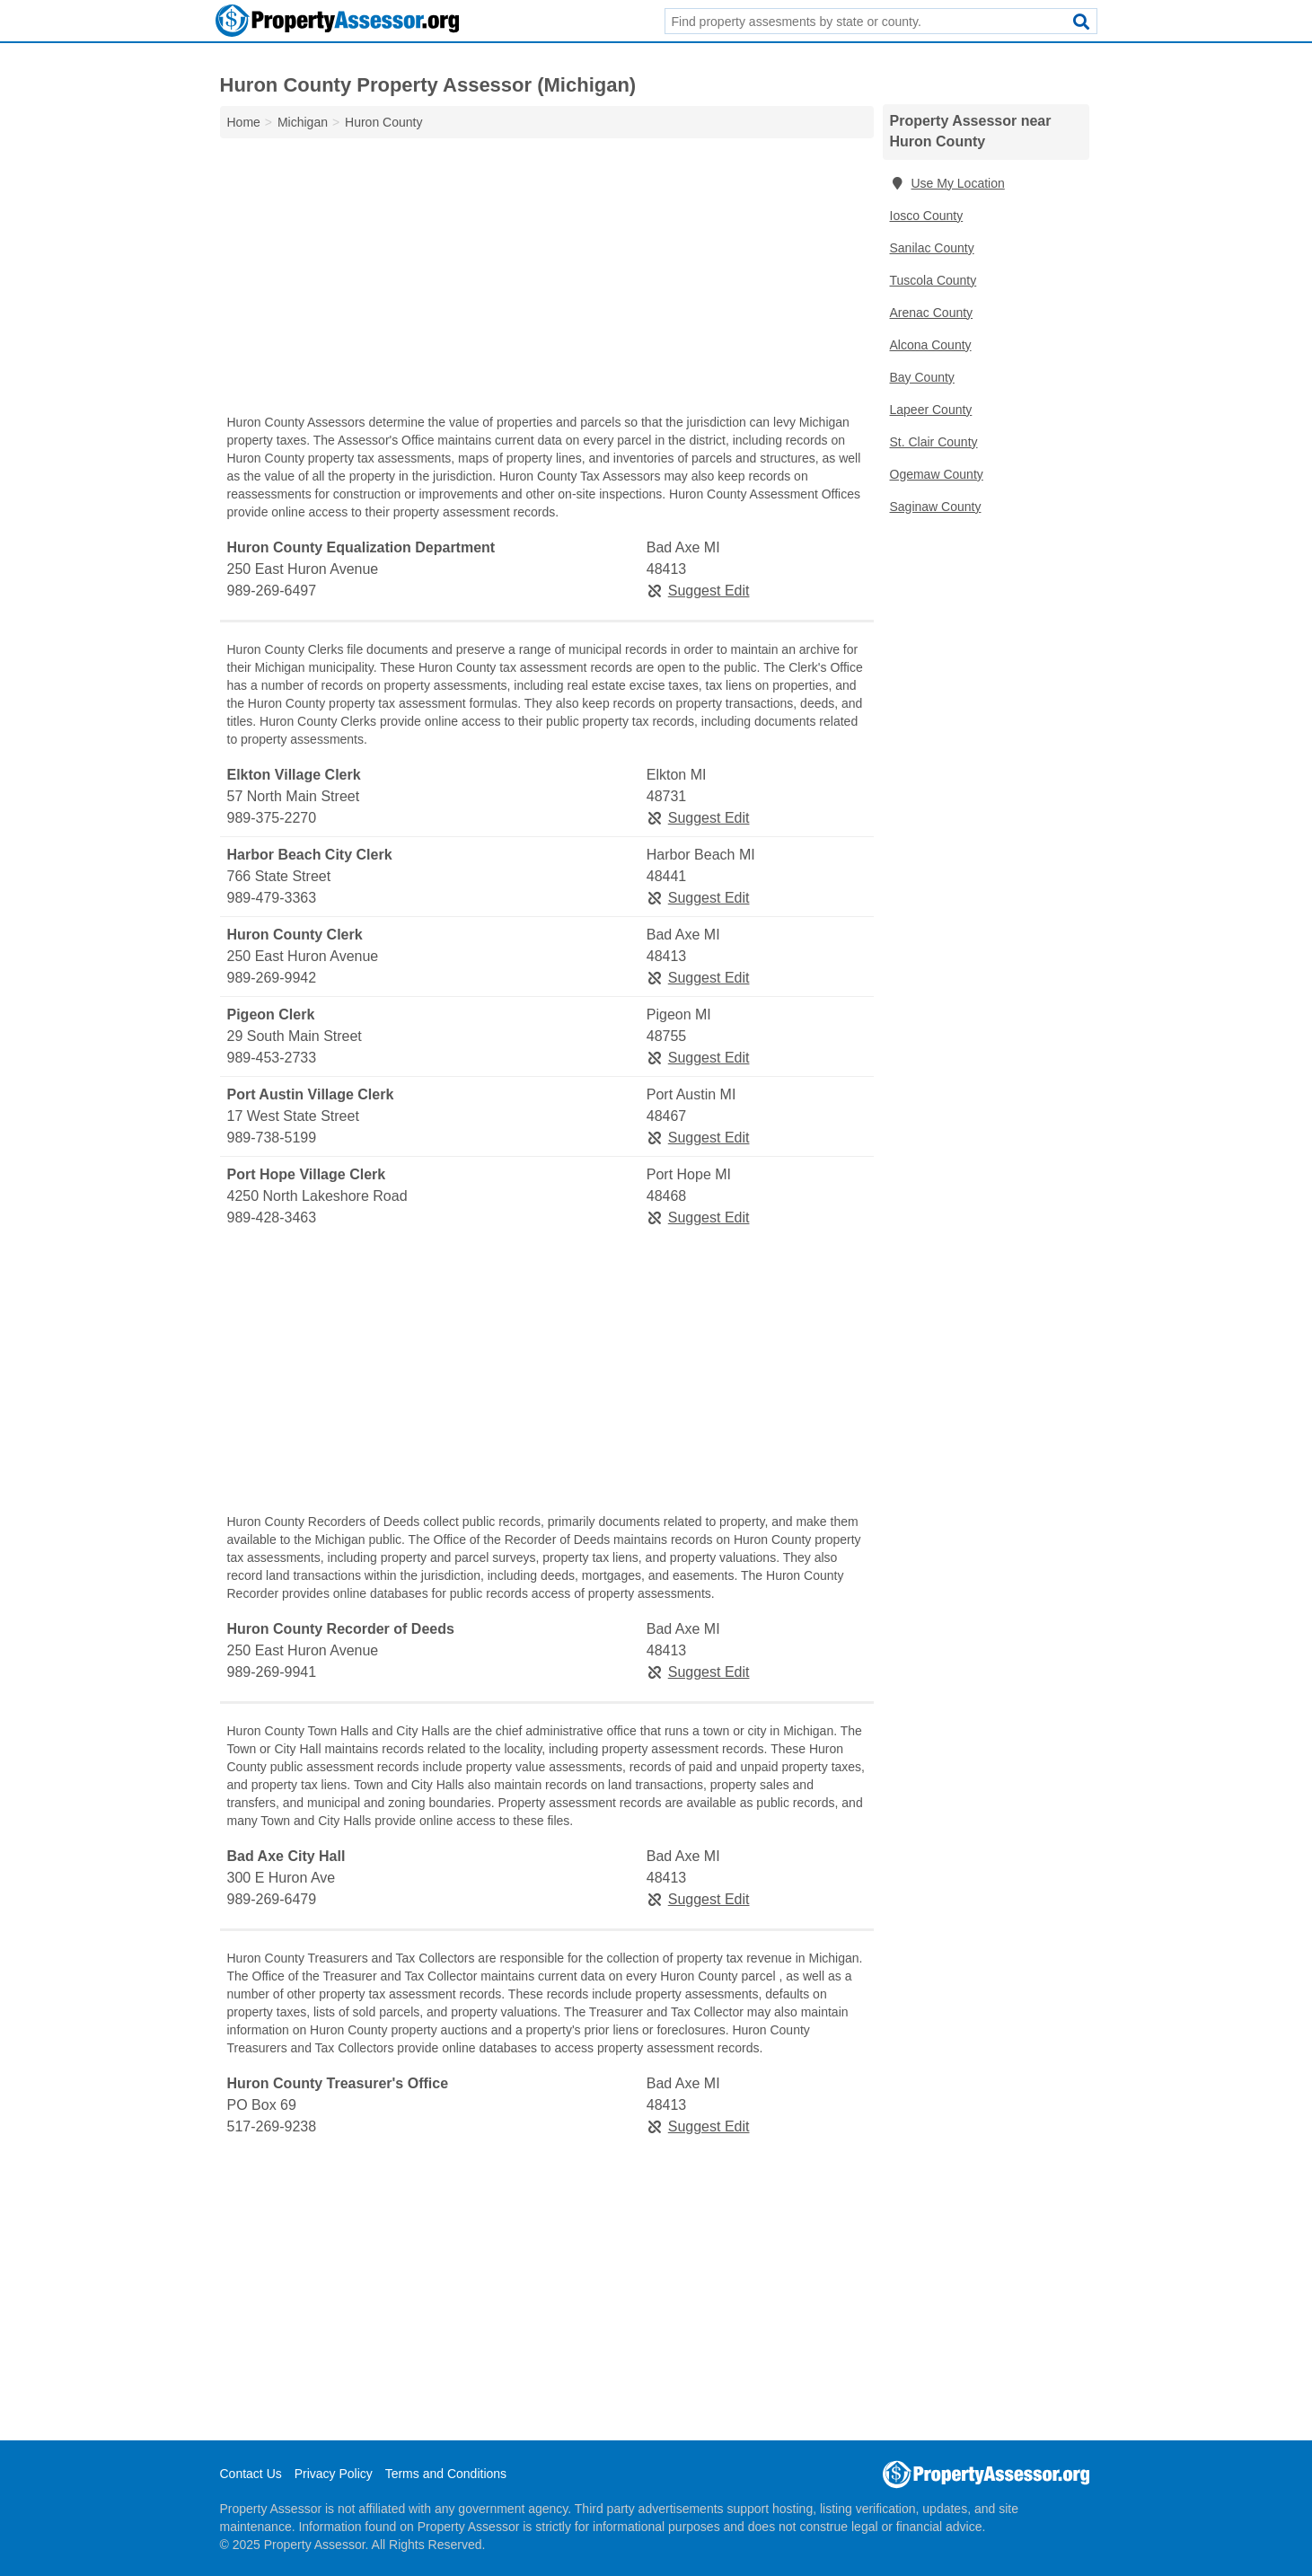 This screenshot has height=2576, width=1312. Describe the element at coordinates (934, 442) in the screenshot. I see `St. Clair County` at that location.